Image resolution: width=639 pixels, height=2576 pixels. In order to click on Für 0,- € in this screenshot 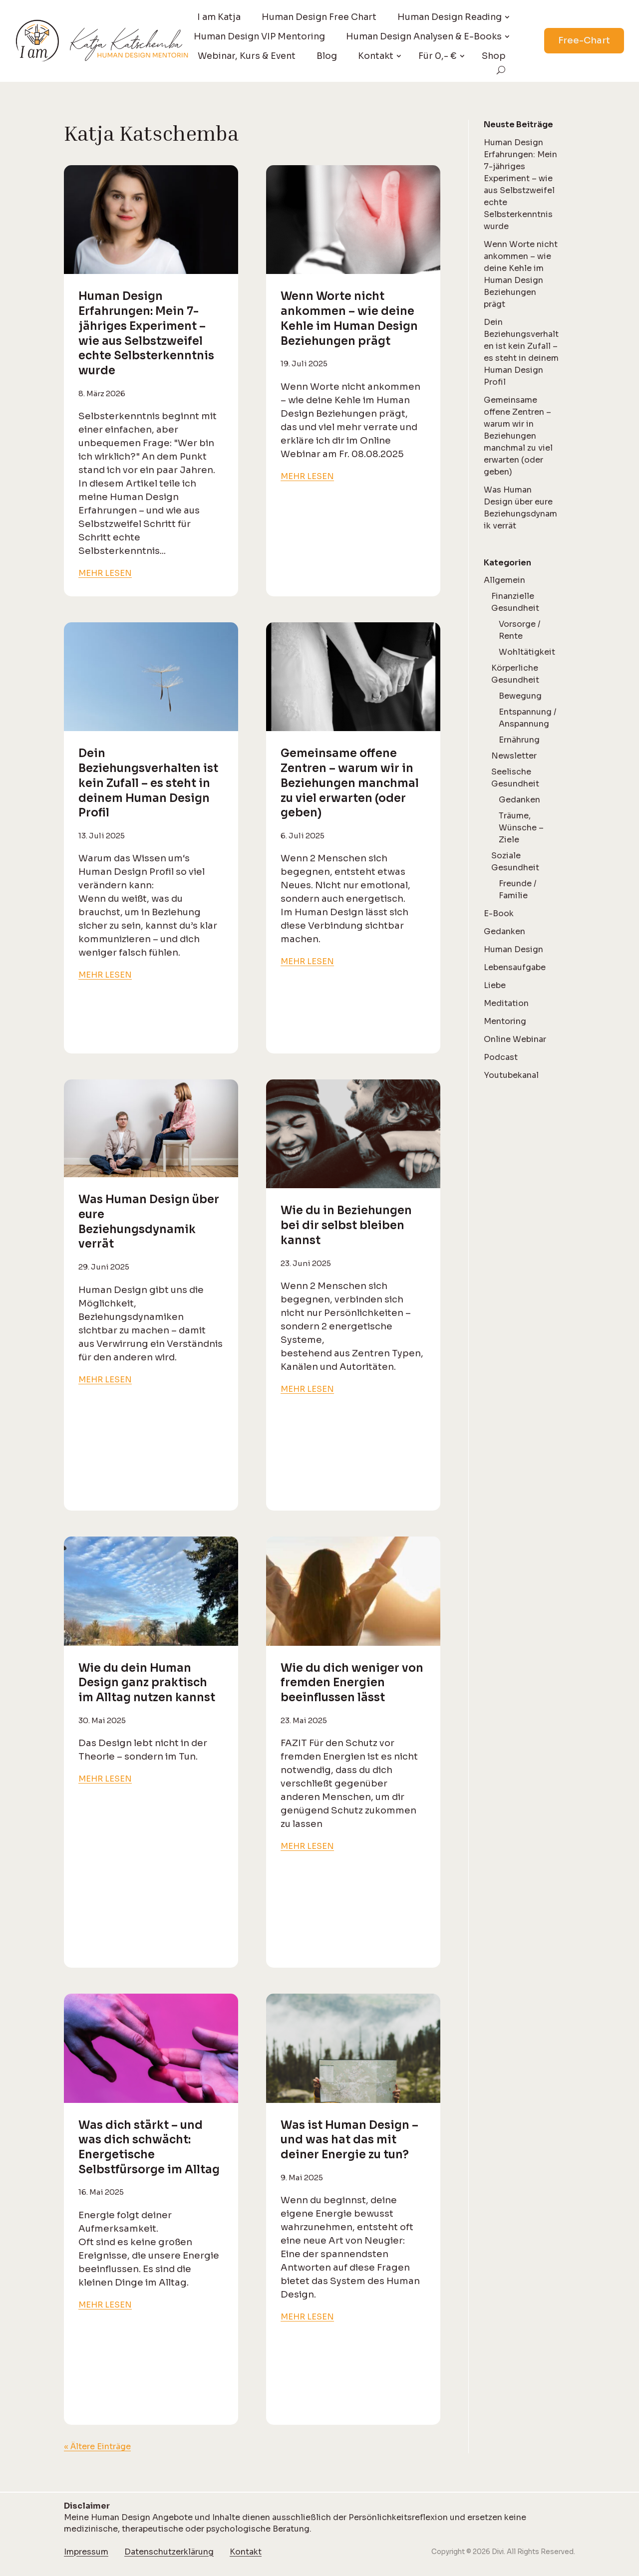, I will do `click(437, 55)`.